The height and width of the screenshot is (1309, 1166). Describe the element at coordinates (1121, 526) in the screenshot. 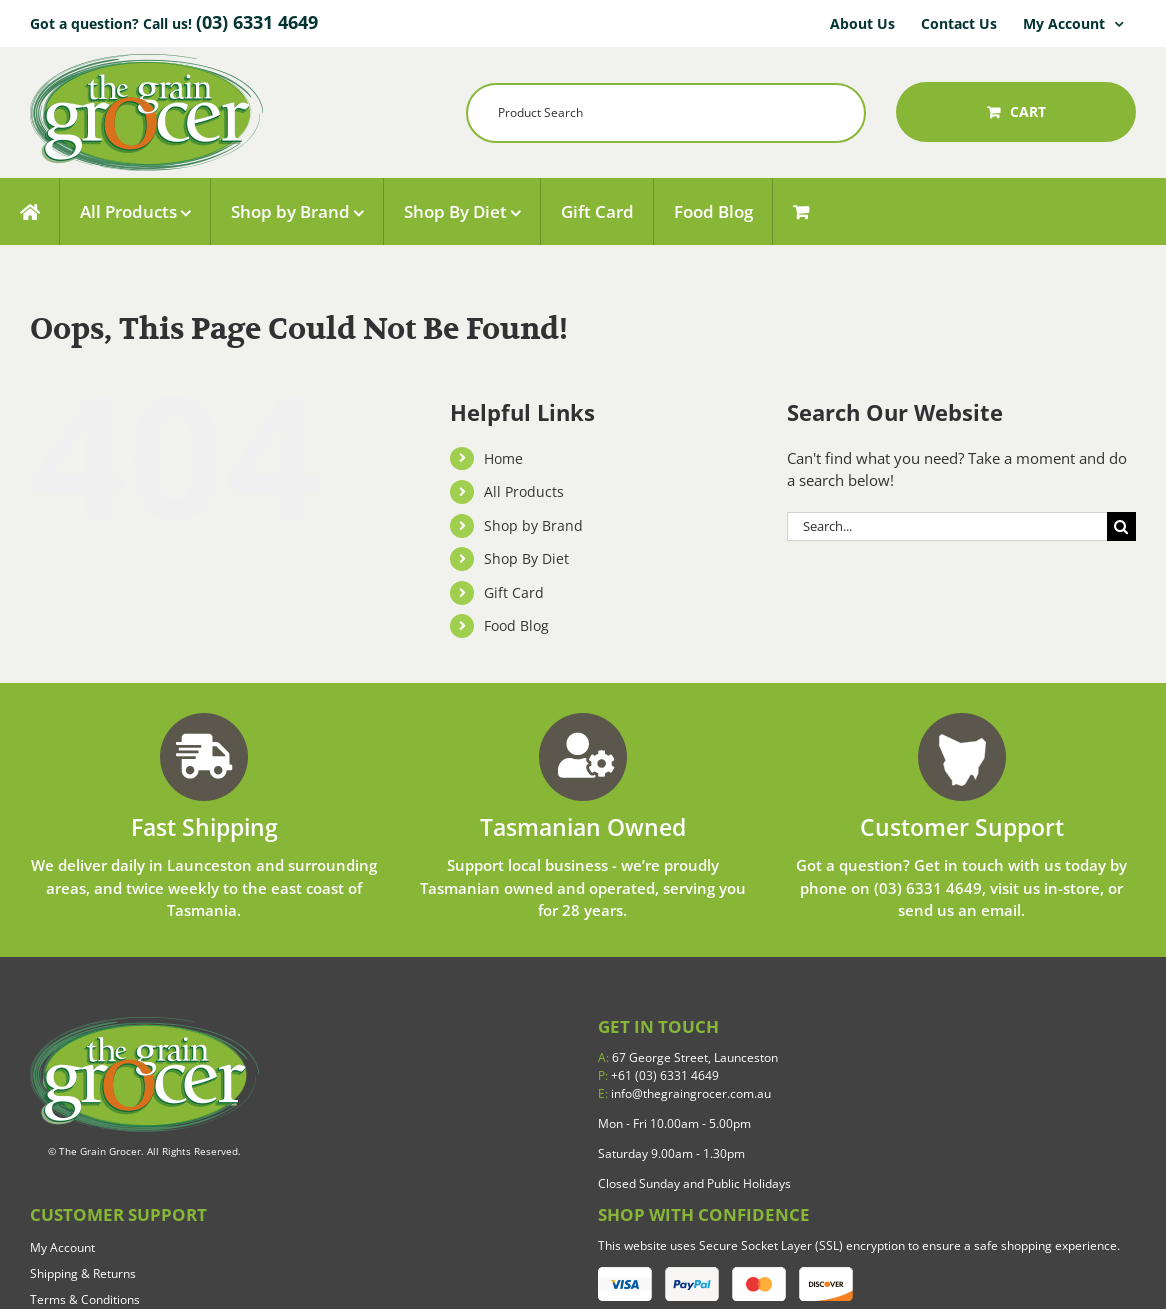

I see `[Search]` at that location.